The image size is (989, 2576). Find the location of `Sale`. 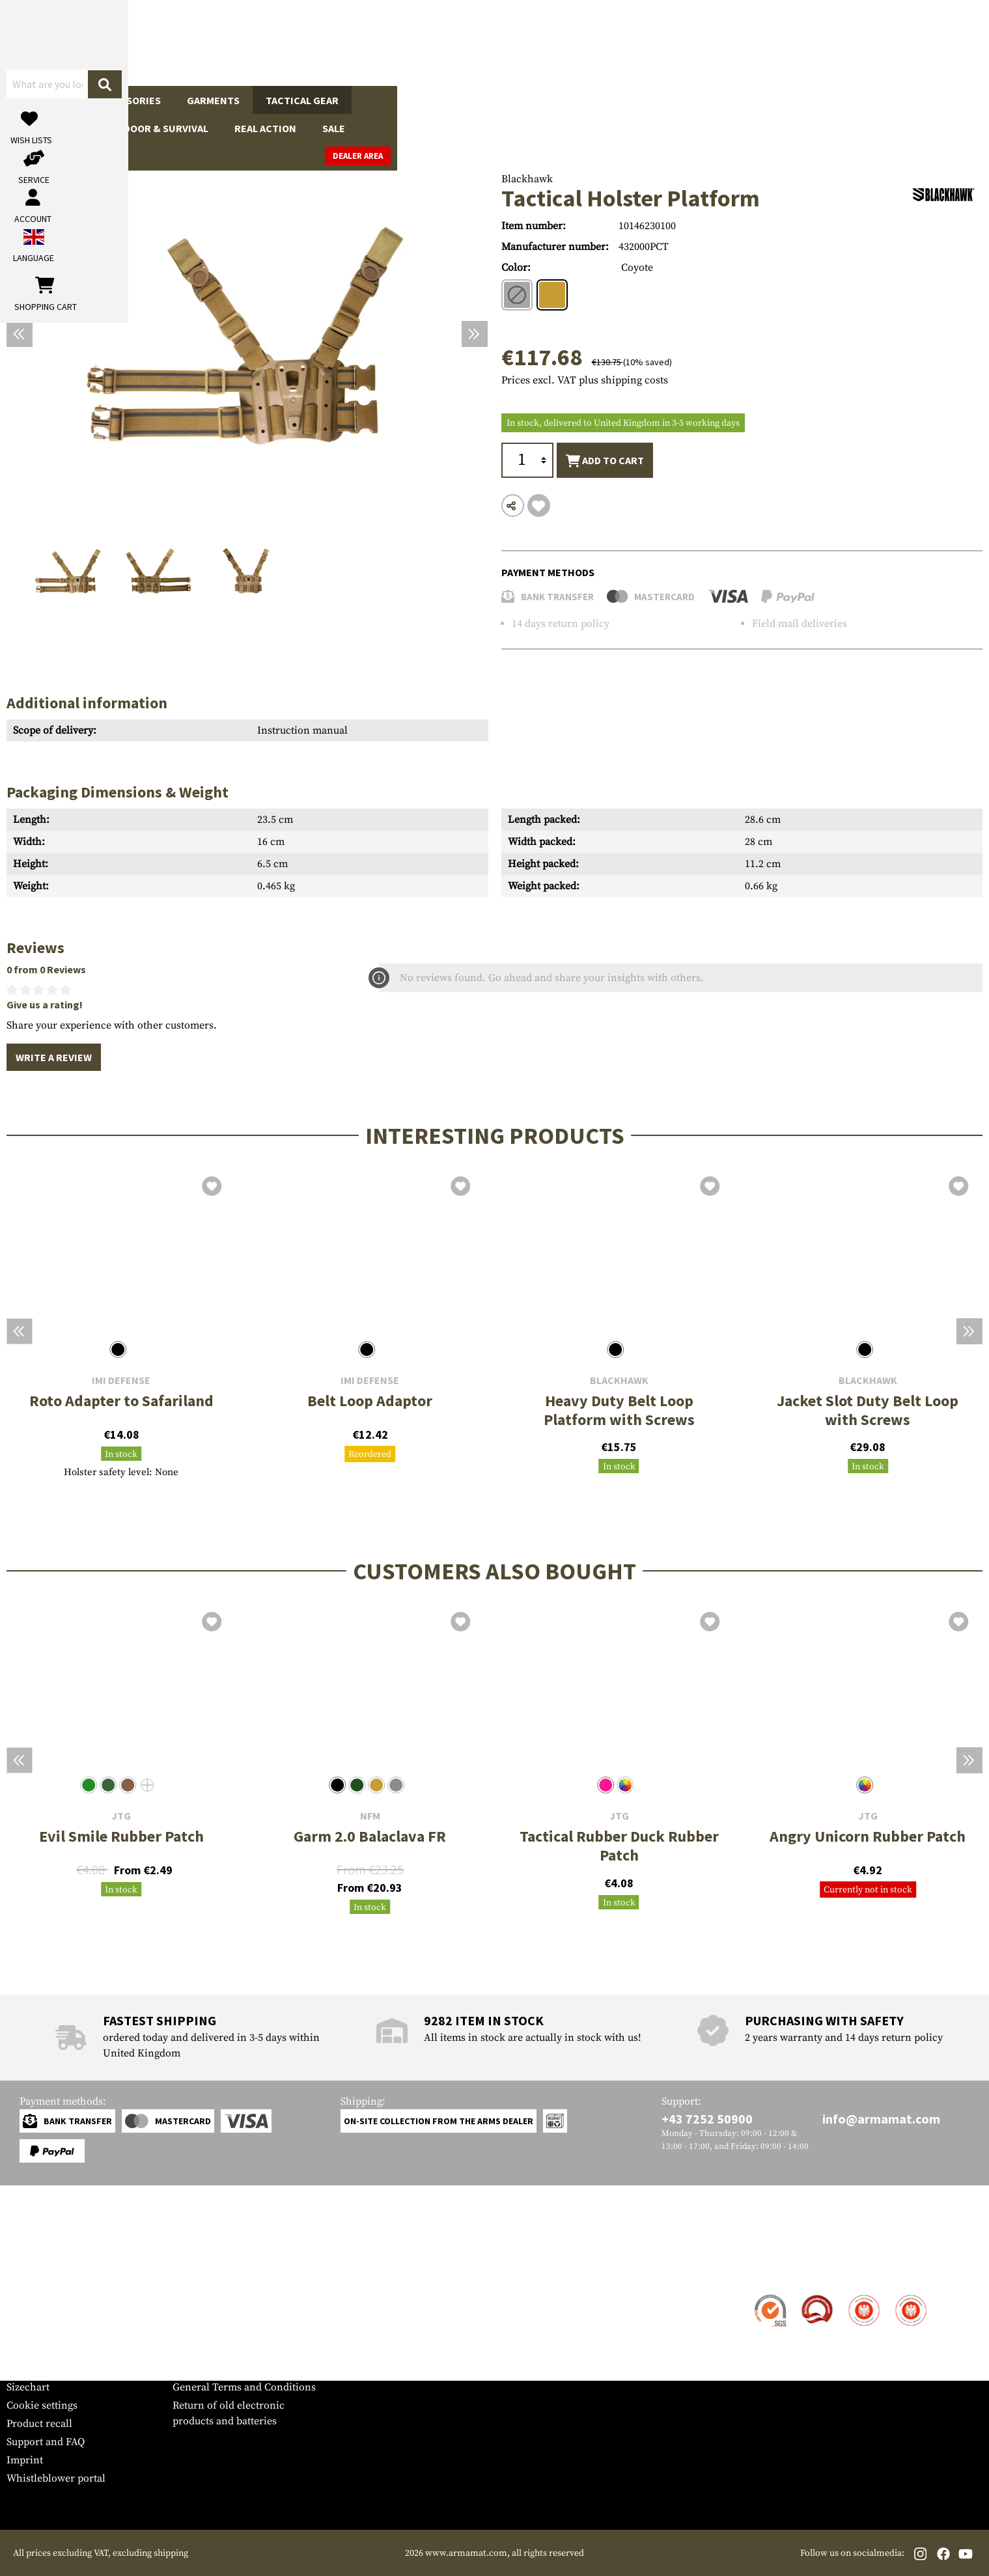

Sale is located at coordinates (678, 100).